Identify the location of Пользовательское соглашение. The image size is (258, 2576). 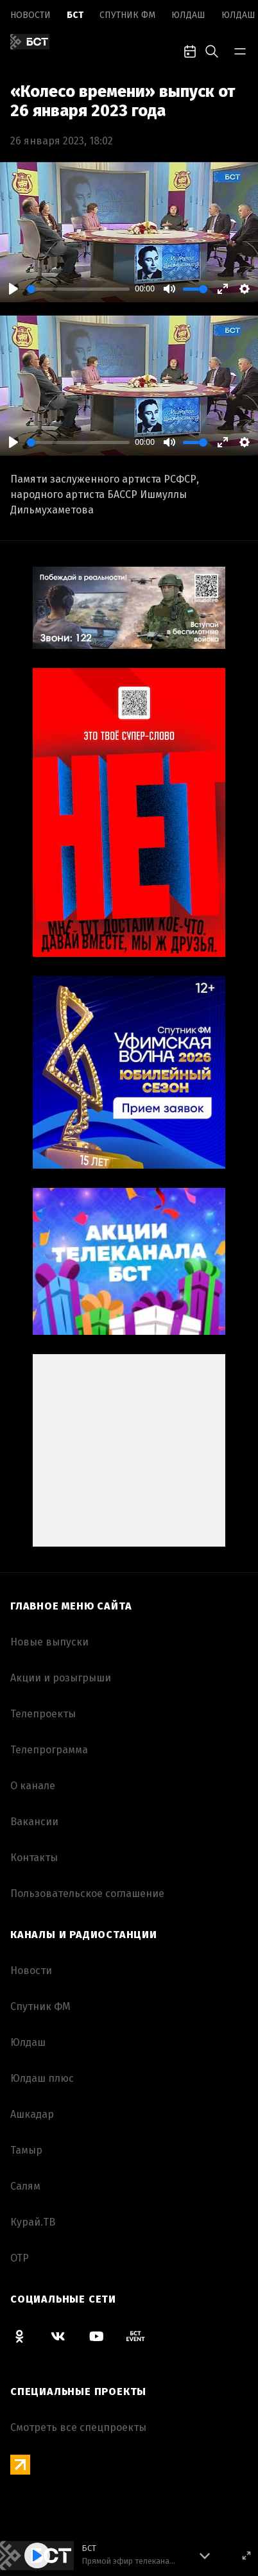
(87, 1893).